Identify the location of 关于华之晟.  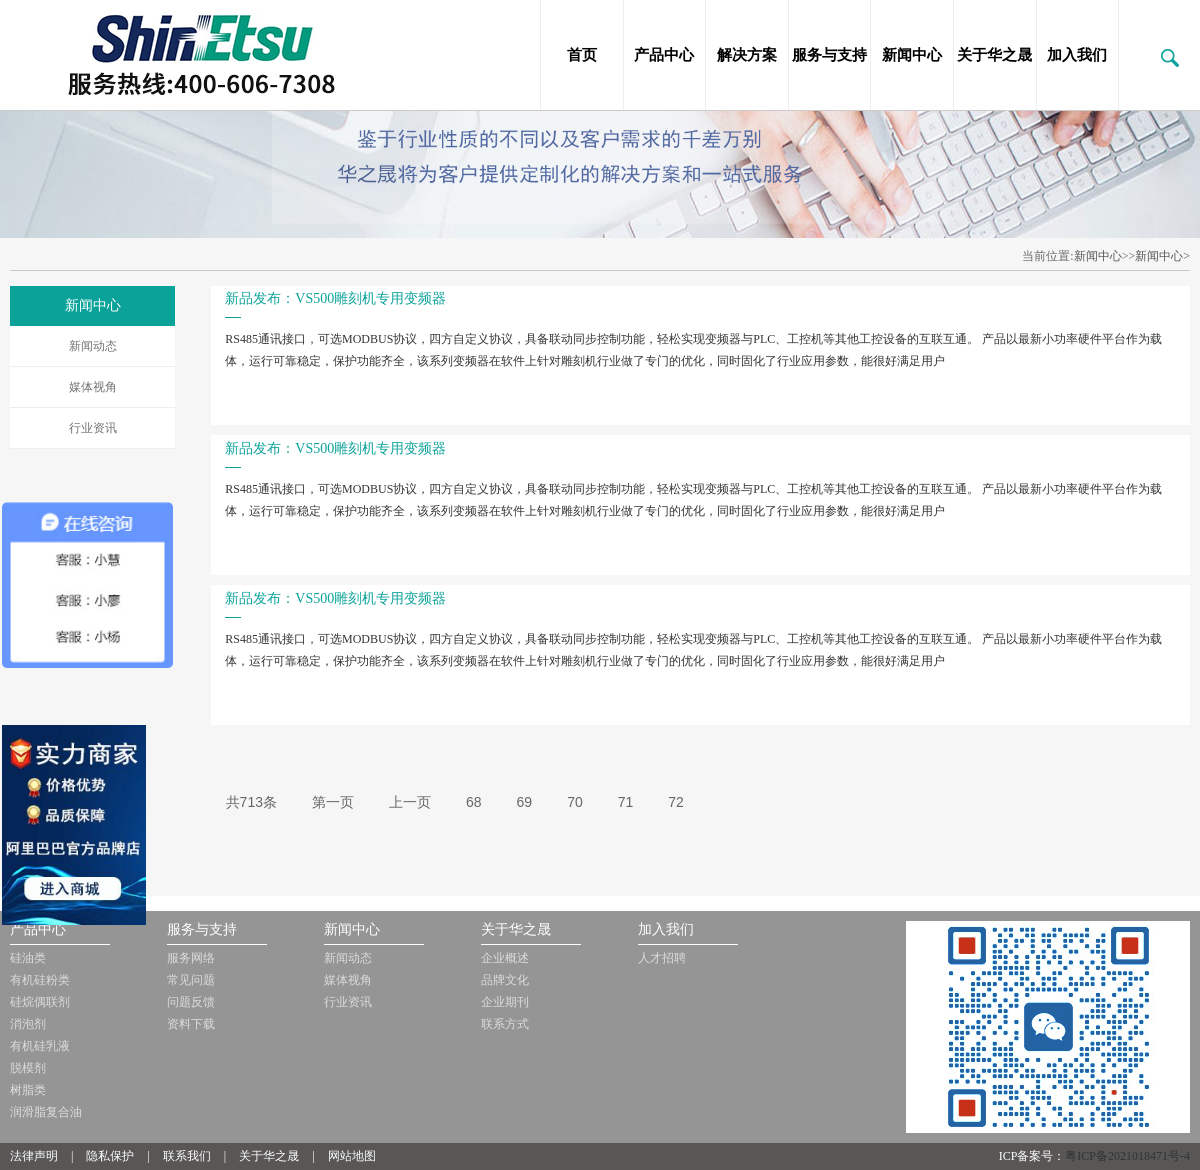
(994, 55).